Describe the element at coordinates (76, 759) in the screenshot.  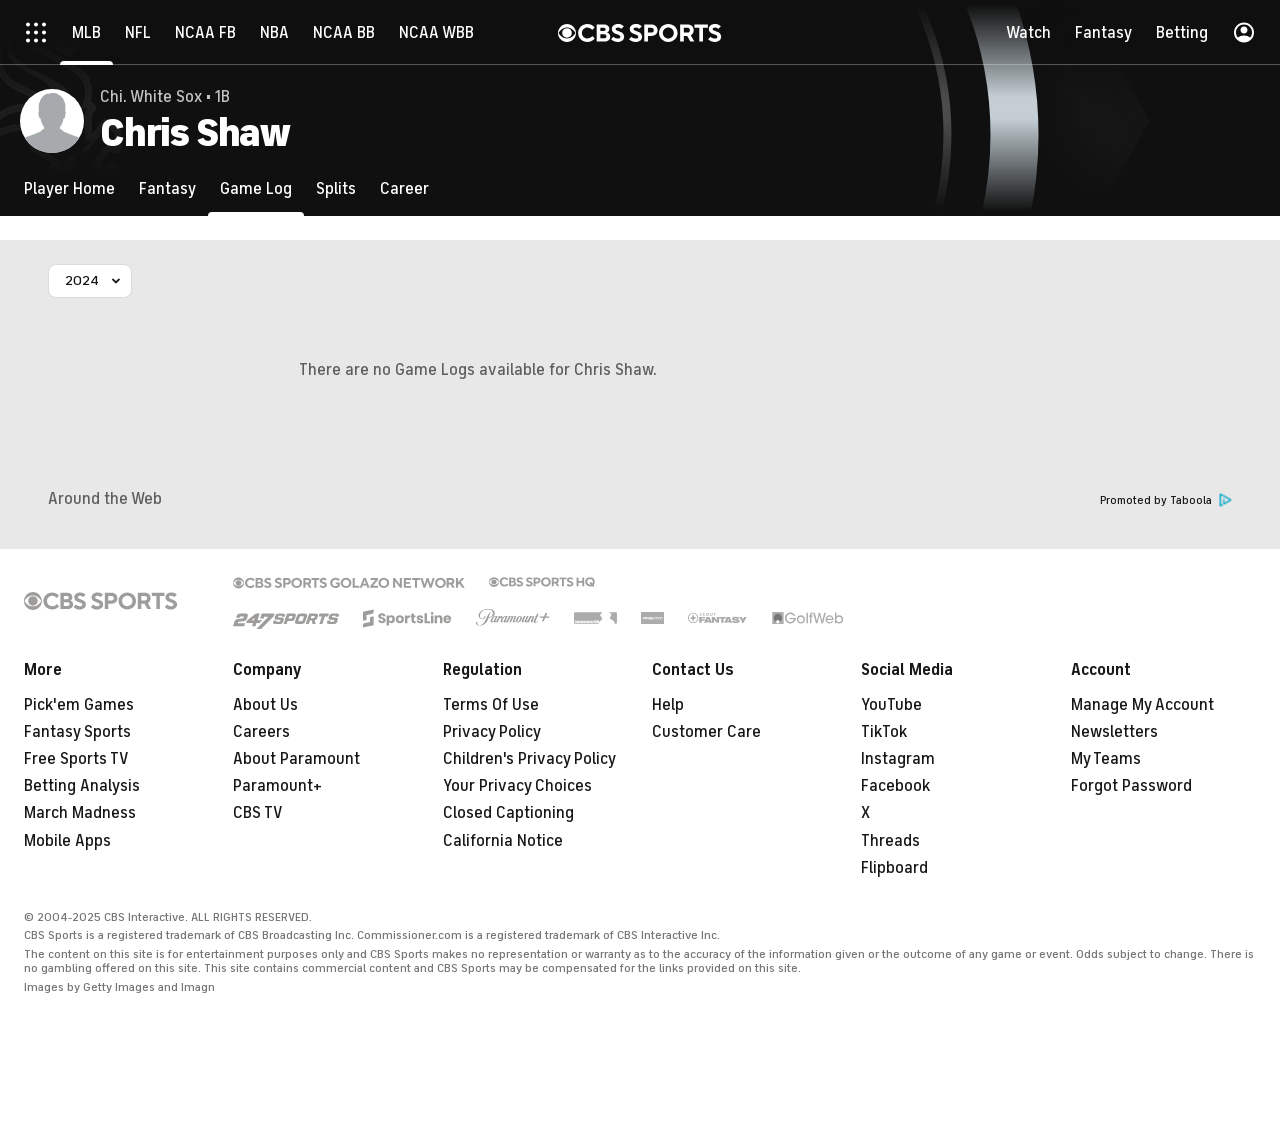
I see `Free Sports TV` at that location.